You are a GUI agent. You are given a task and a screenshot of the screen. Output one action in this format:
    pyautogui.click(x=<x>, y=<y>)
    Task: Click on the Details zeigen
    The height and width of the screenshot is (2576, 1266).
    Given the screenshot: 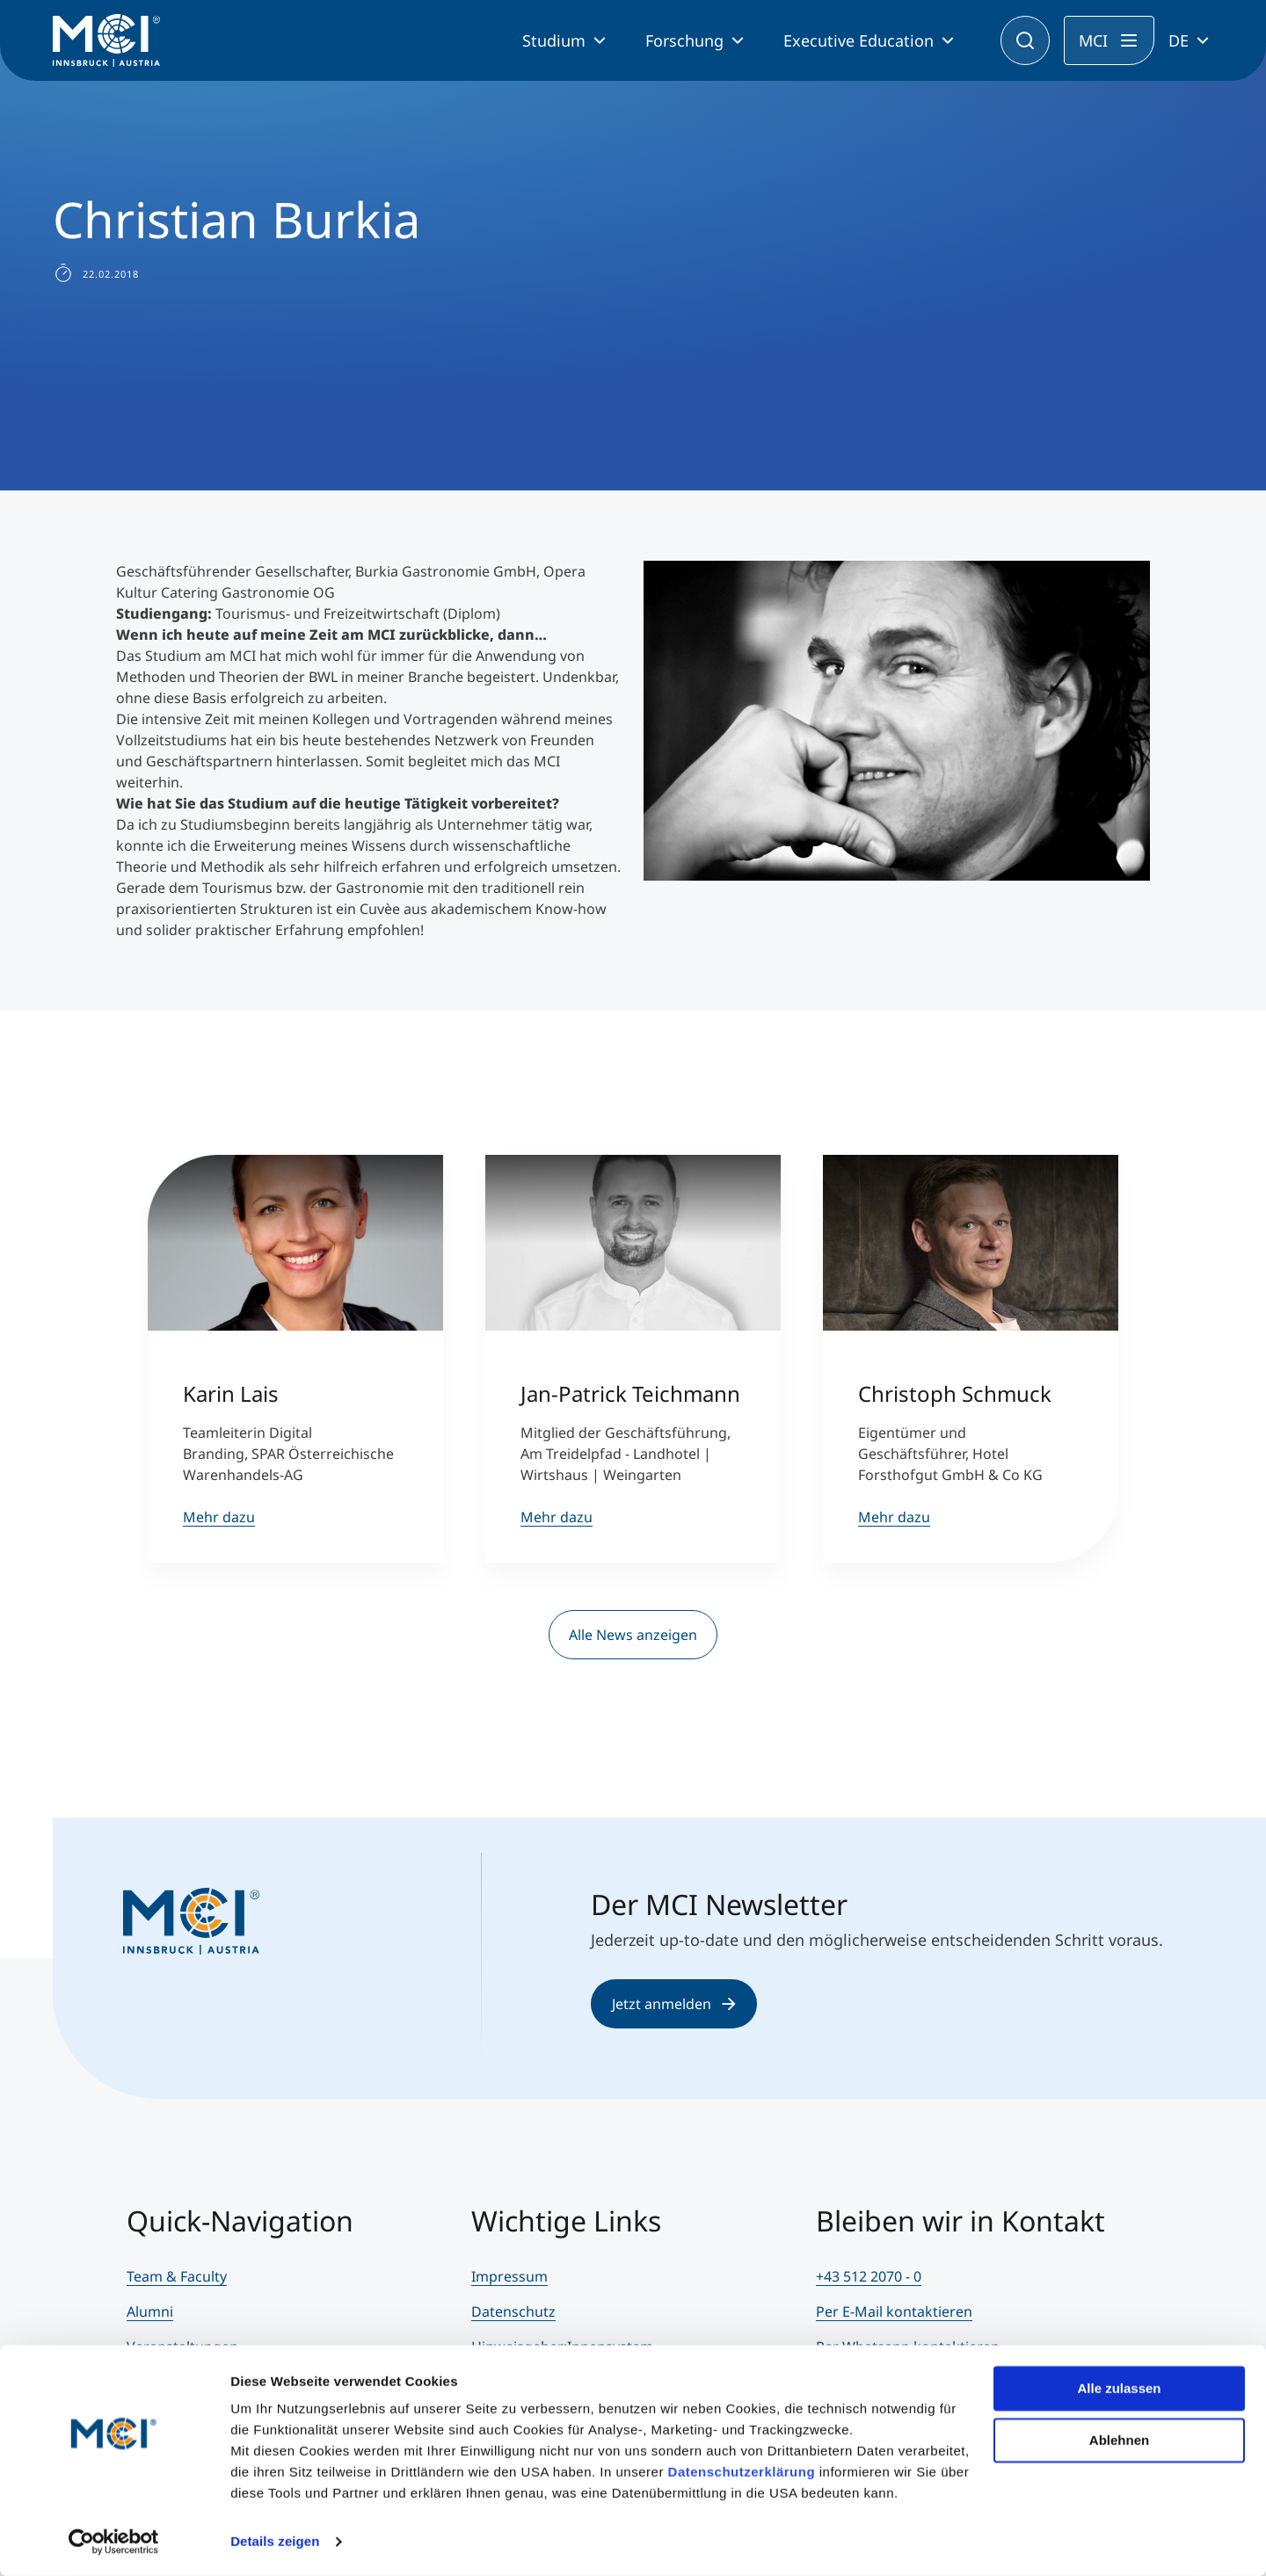 What is the action you would take?
    pyautogui.click(x=274, y=2541)
    